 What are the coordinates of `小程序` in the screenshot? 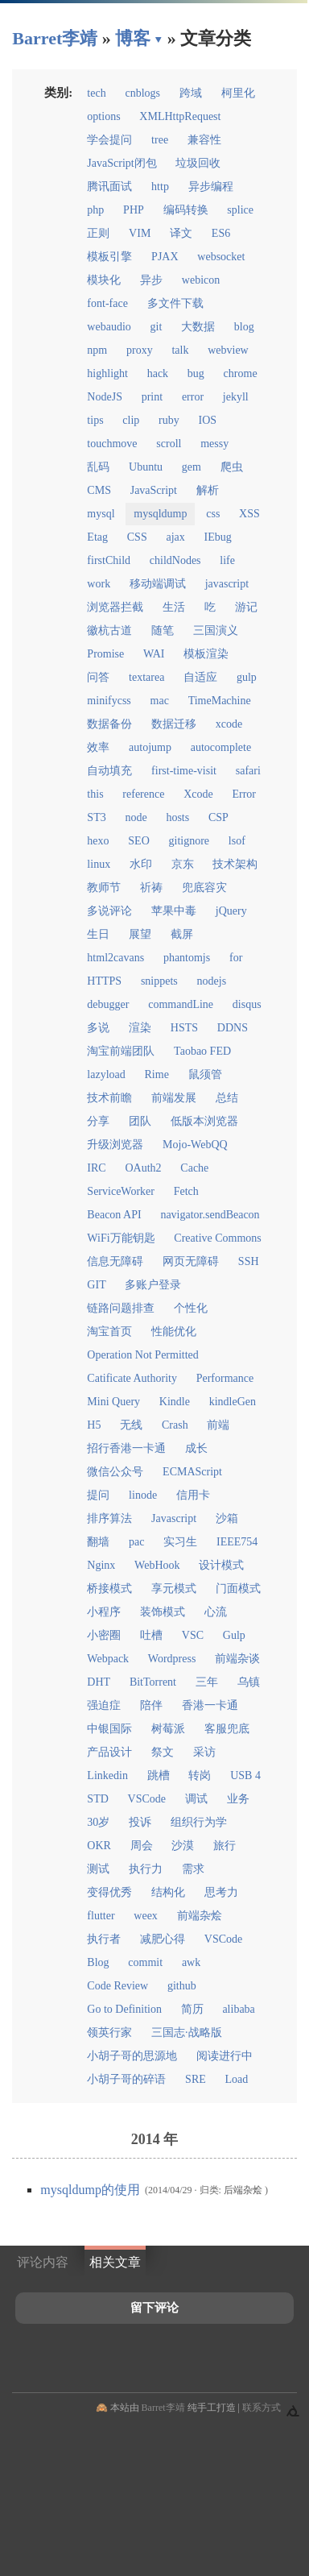 It's located at (104, 1612).